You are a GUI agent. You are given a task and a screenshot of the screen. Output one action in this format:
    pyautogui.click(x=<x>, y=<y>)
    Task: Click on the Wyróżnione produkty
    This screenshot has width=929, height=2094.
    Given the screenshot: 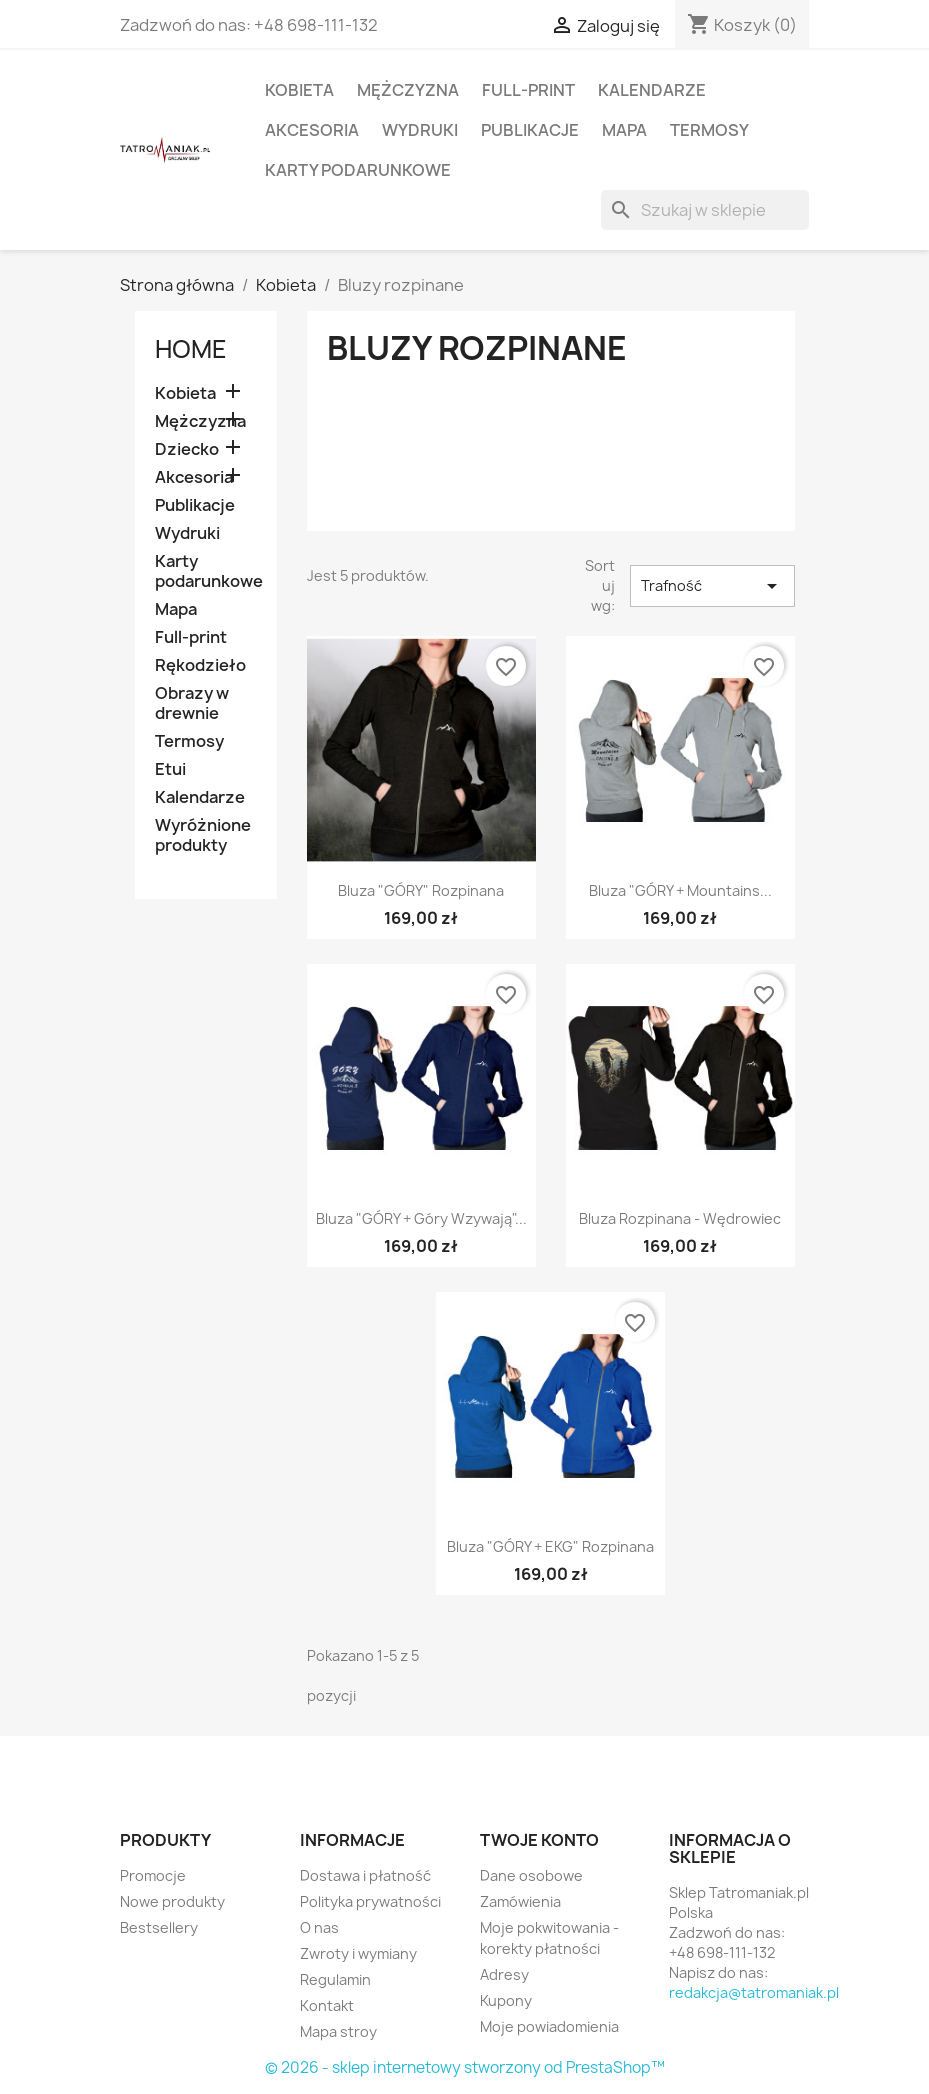 What is the action you would take?
    pyautogui.click(x=203, y=835)
    